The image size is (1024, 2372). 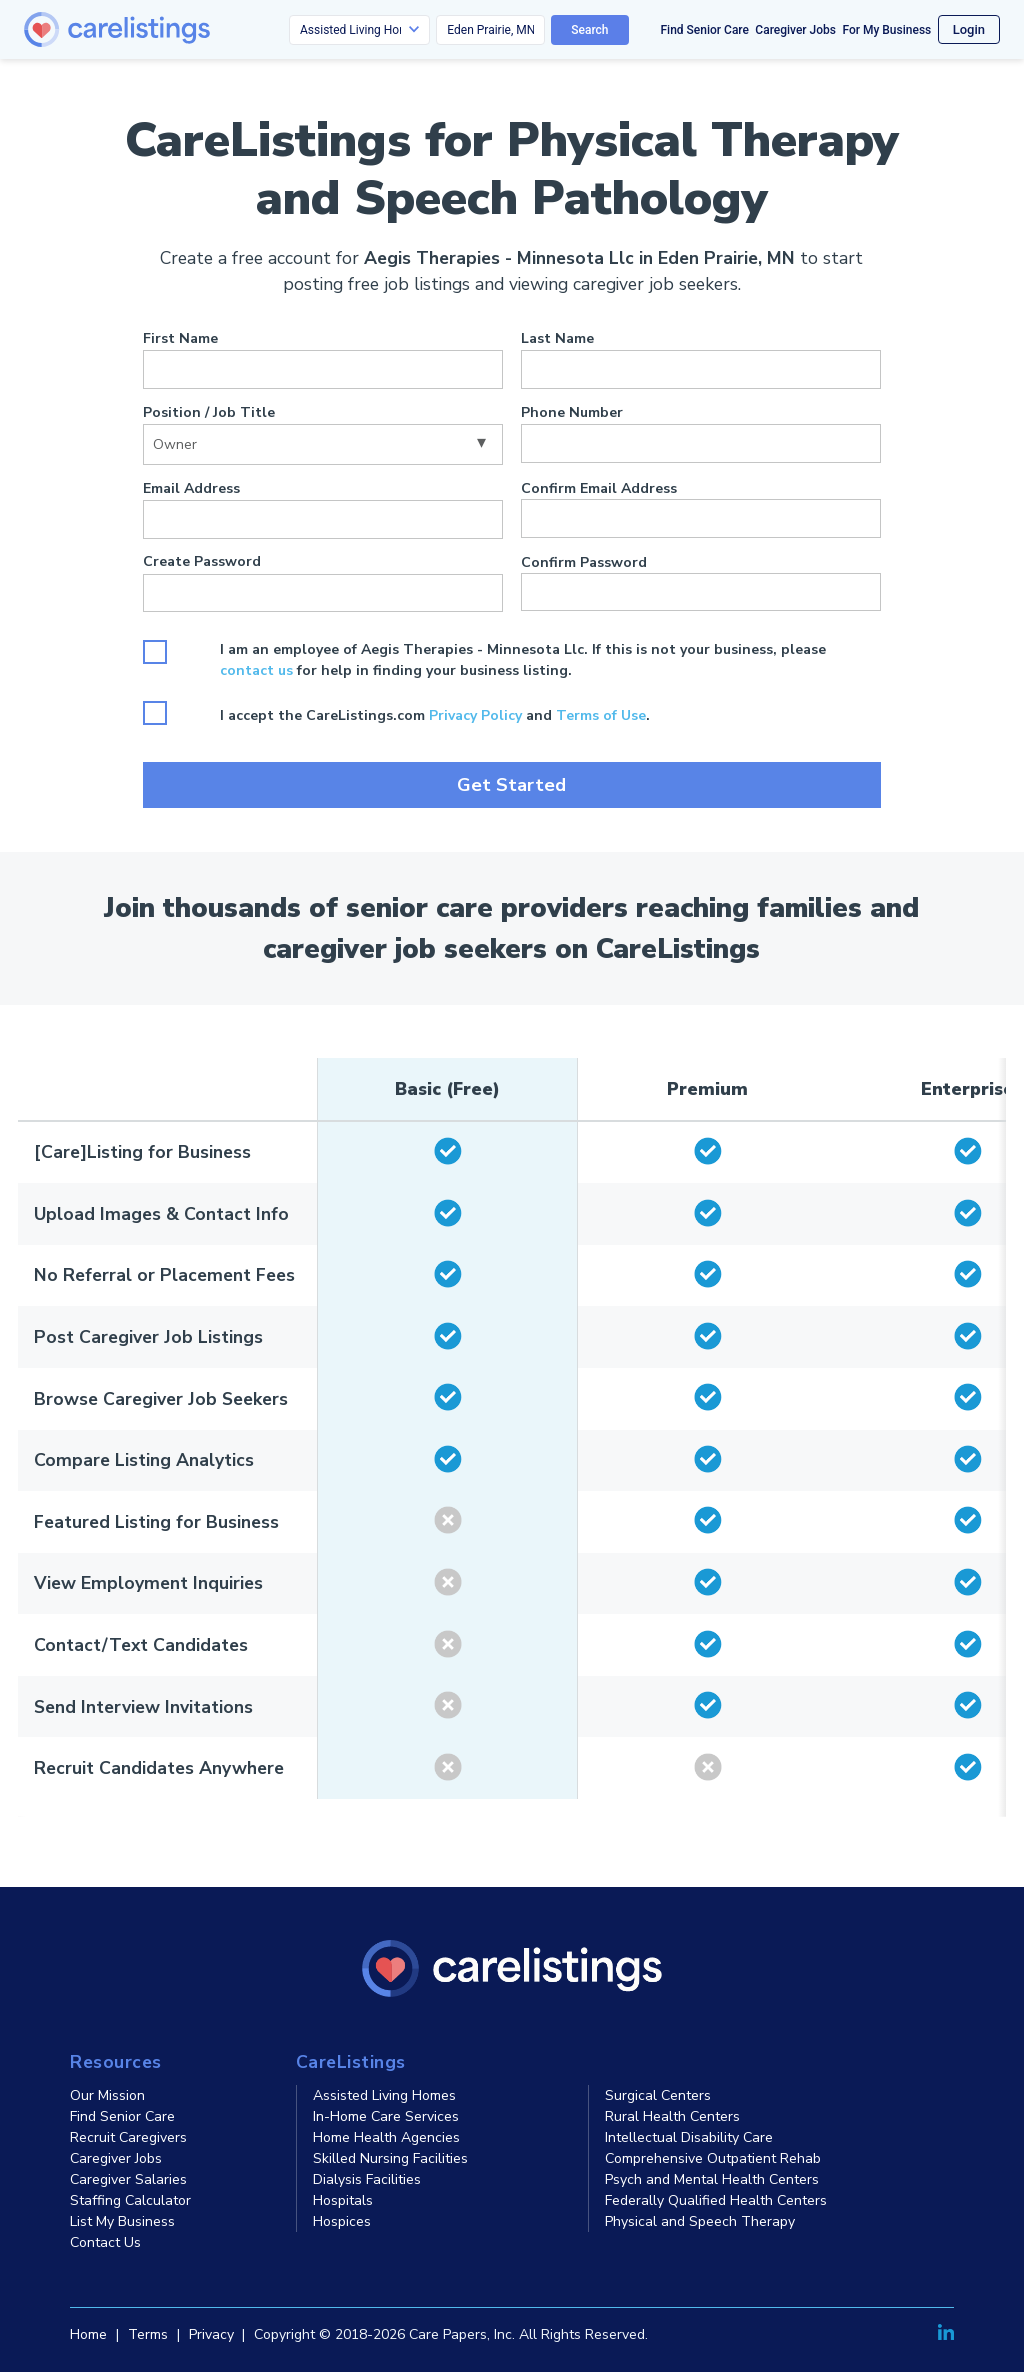 I want to click on List My Business, so click(x=122, y=2221).